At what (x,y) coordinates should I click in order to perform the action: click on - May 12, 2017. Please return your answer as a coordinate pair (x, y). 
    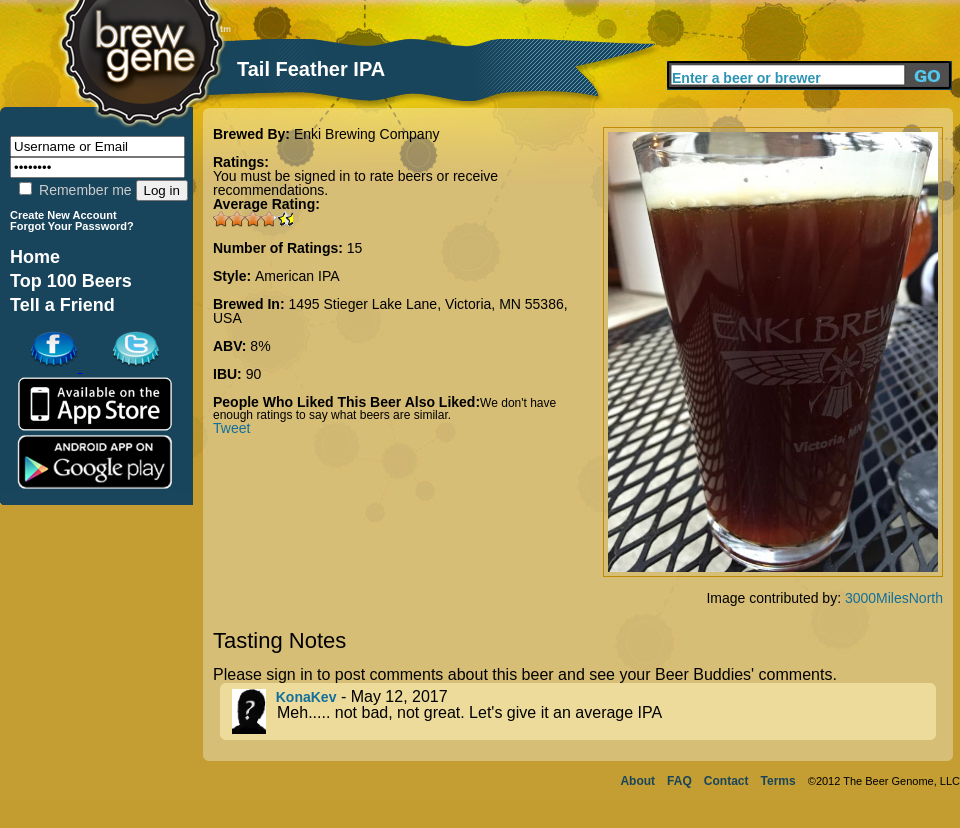
    Looking at the image, I should click on (584, 711).